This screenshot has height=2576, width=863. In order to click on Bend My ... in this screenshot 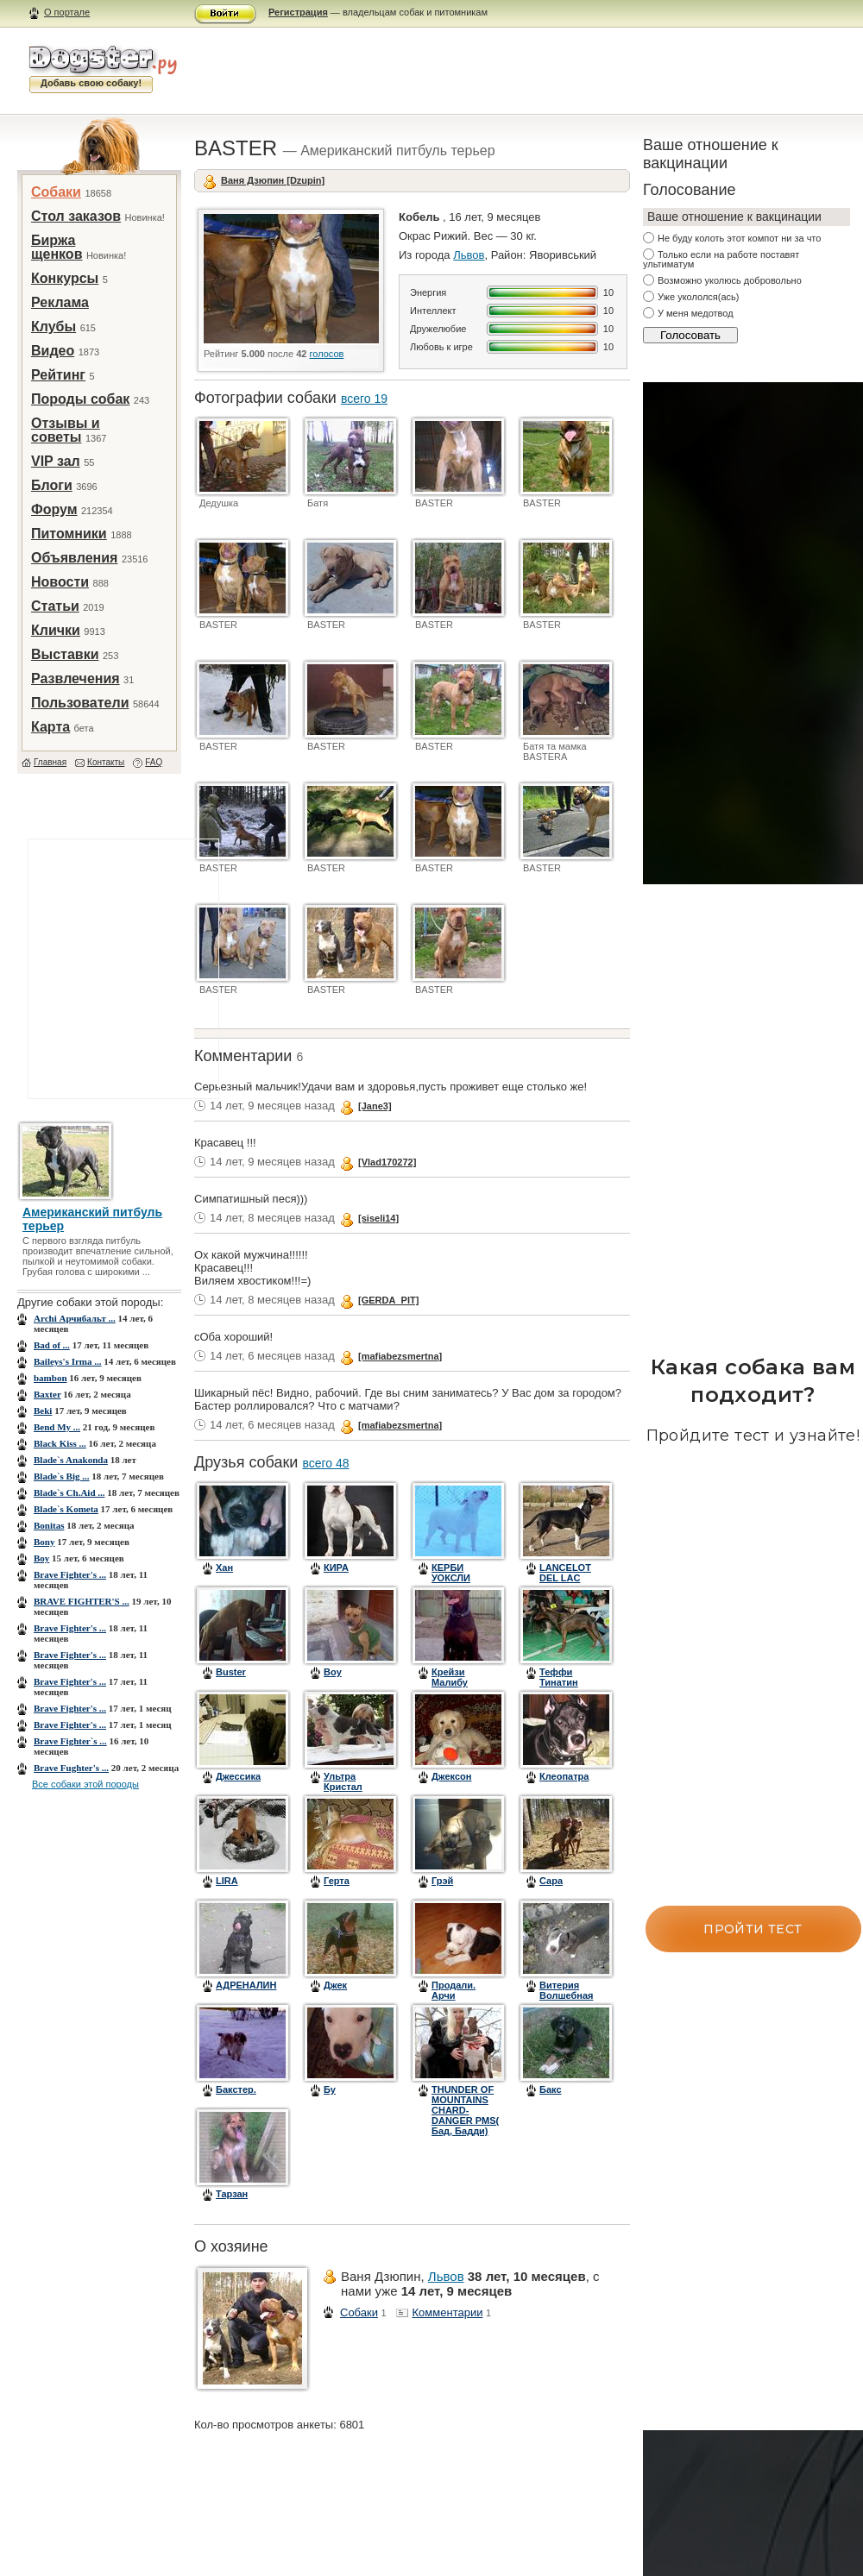, I will do `click(57, 1427)`.